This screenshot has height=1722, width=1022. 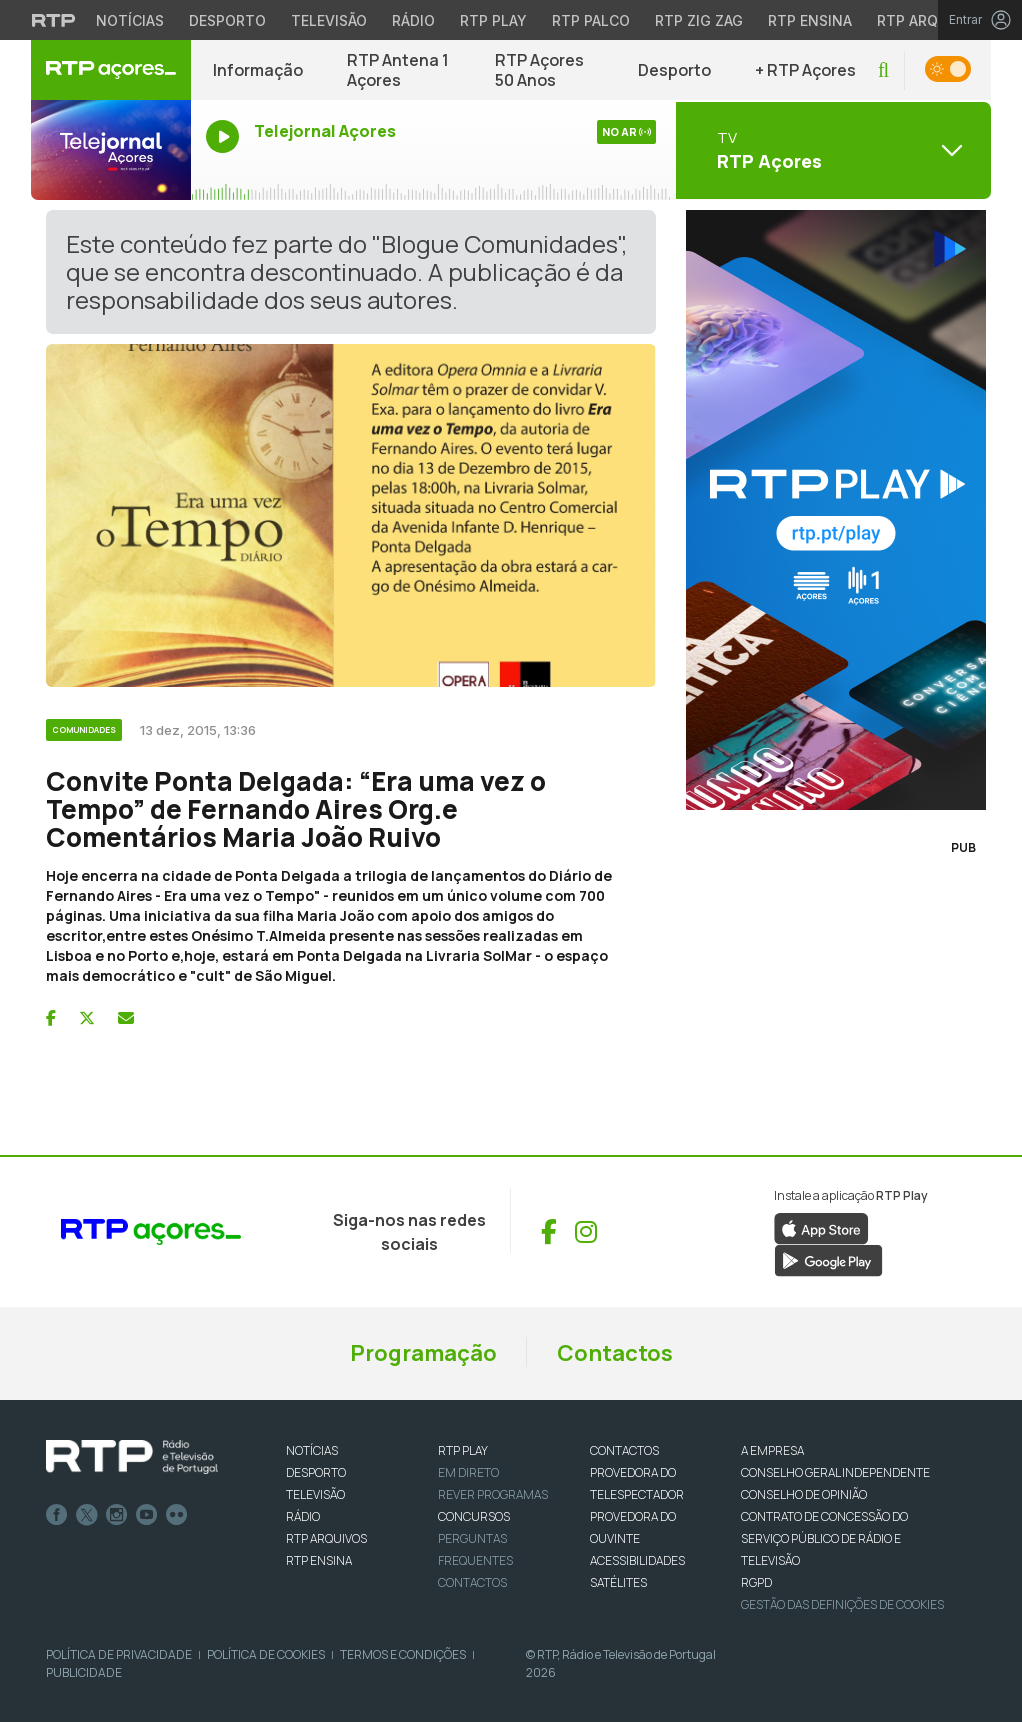 I want to click on Informação, so click(x=258, y=70).